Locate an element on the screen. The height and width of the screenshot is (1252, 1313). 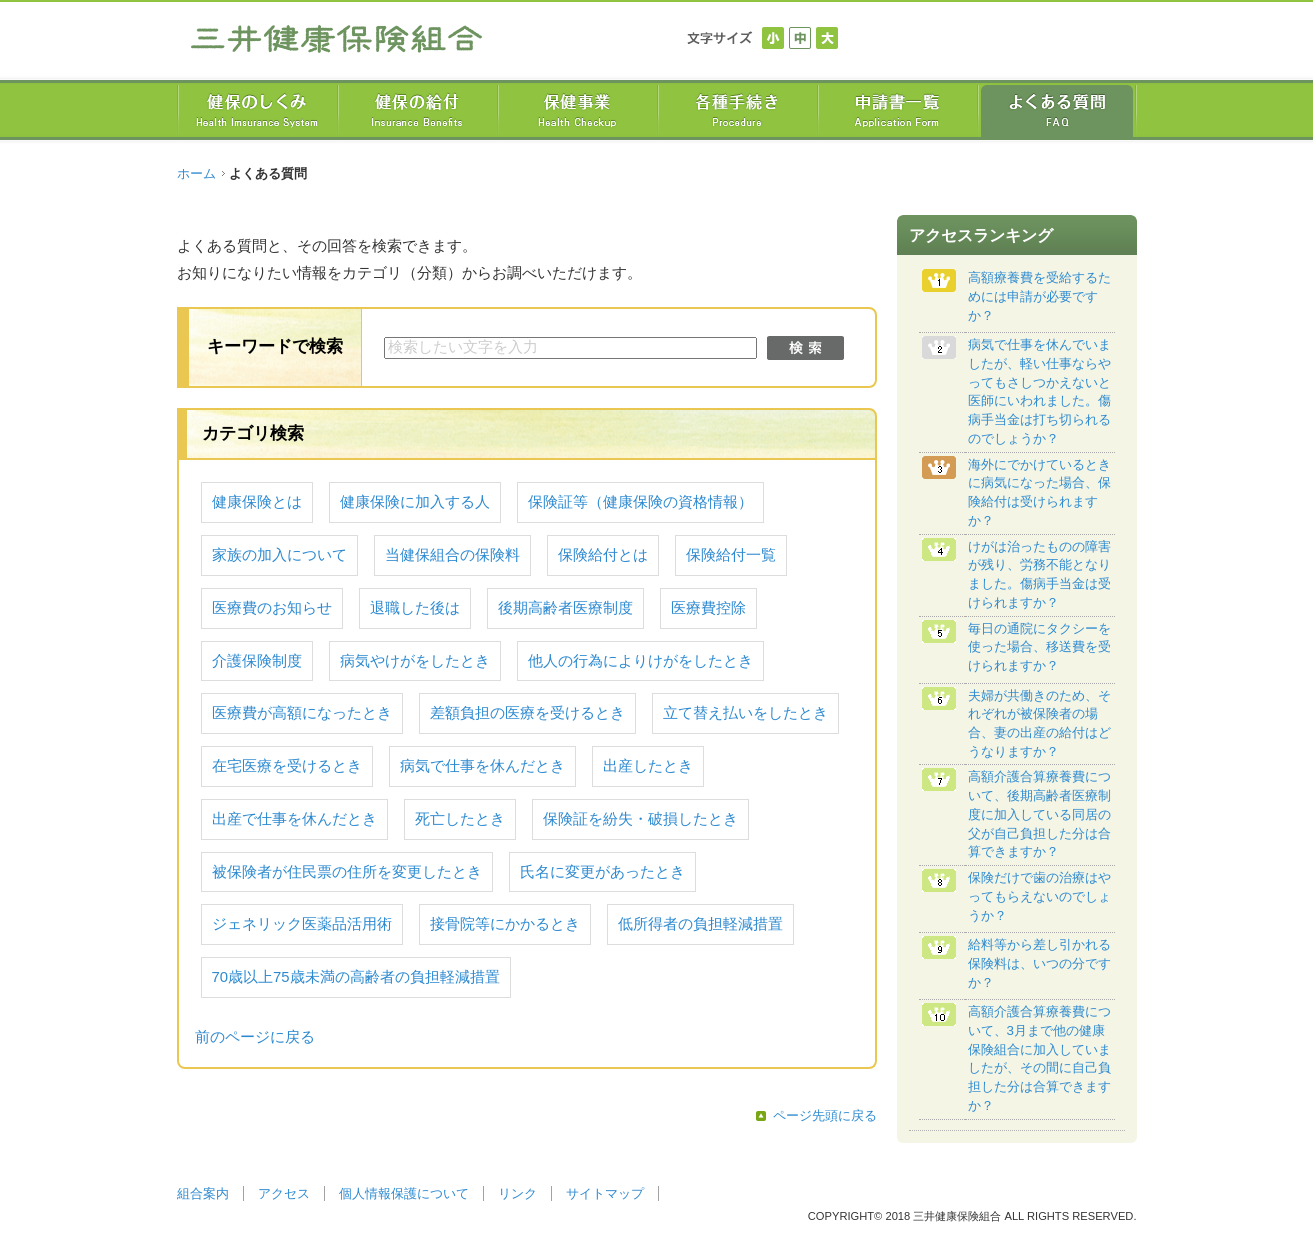
差額負担の医療を受けるとき is located at coordinates (527, 713).